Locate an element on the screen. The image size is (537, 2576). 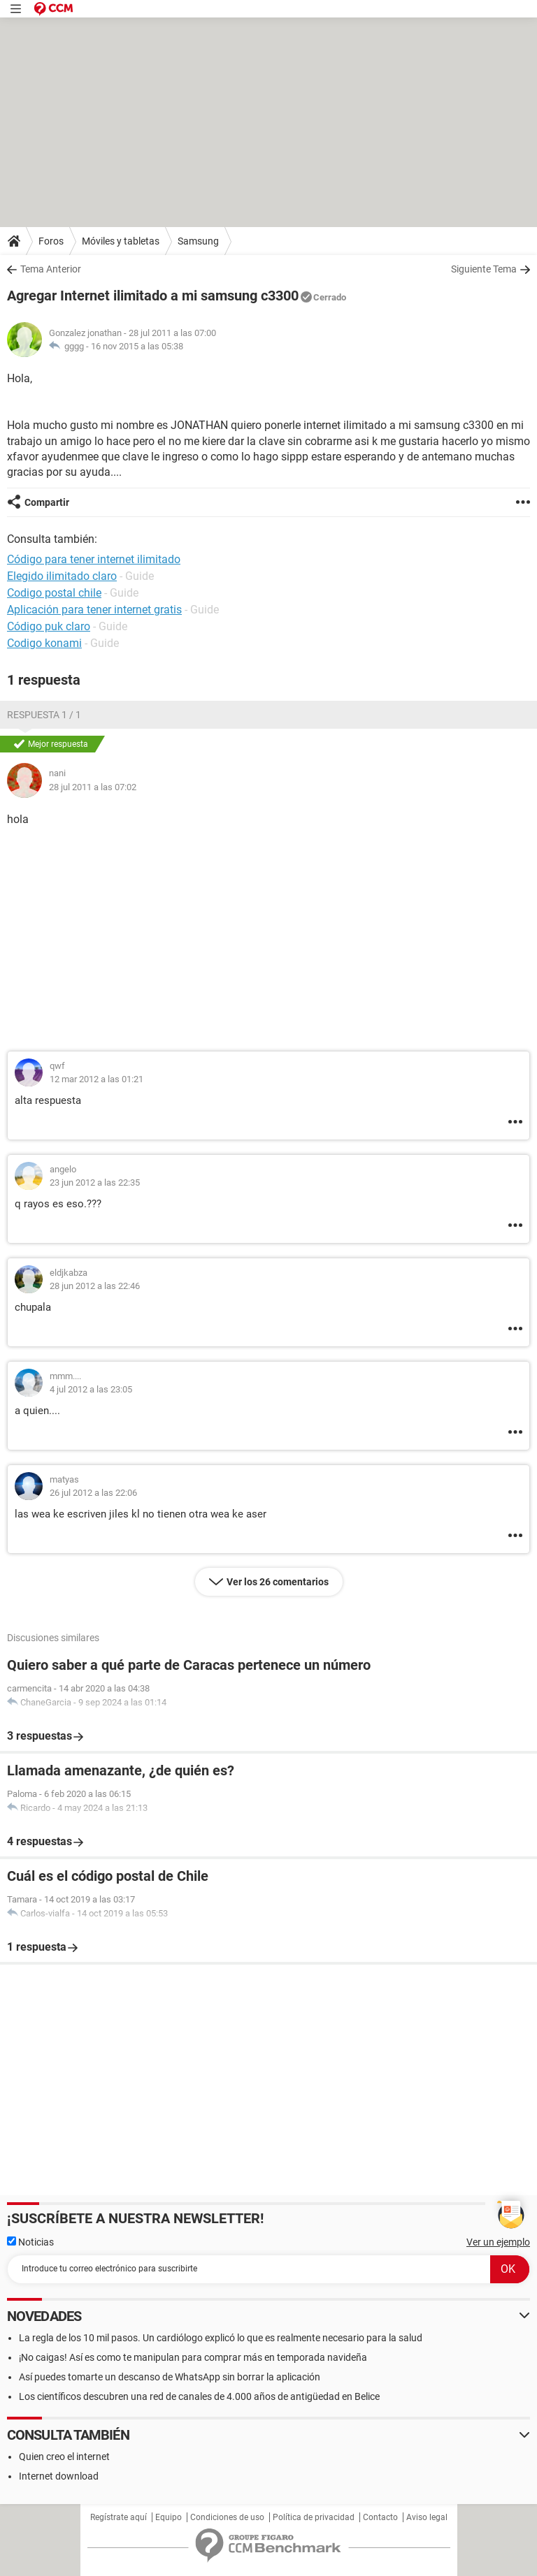
Aplicación para tener internet gratis is located at coordinates (94, 609).